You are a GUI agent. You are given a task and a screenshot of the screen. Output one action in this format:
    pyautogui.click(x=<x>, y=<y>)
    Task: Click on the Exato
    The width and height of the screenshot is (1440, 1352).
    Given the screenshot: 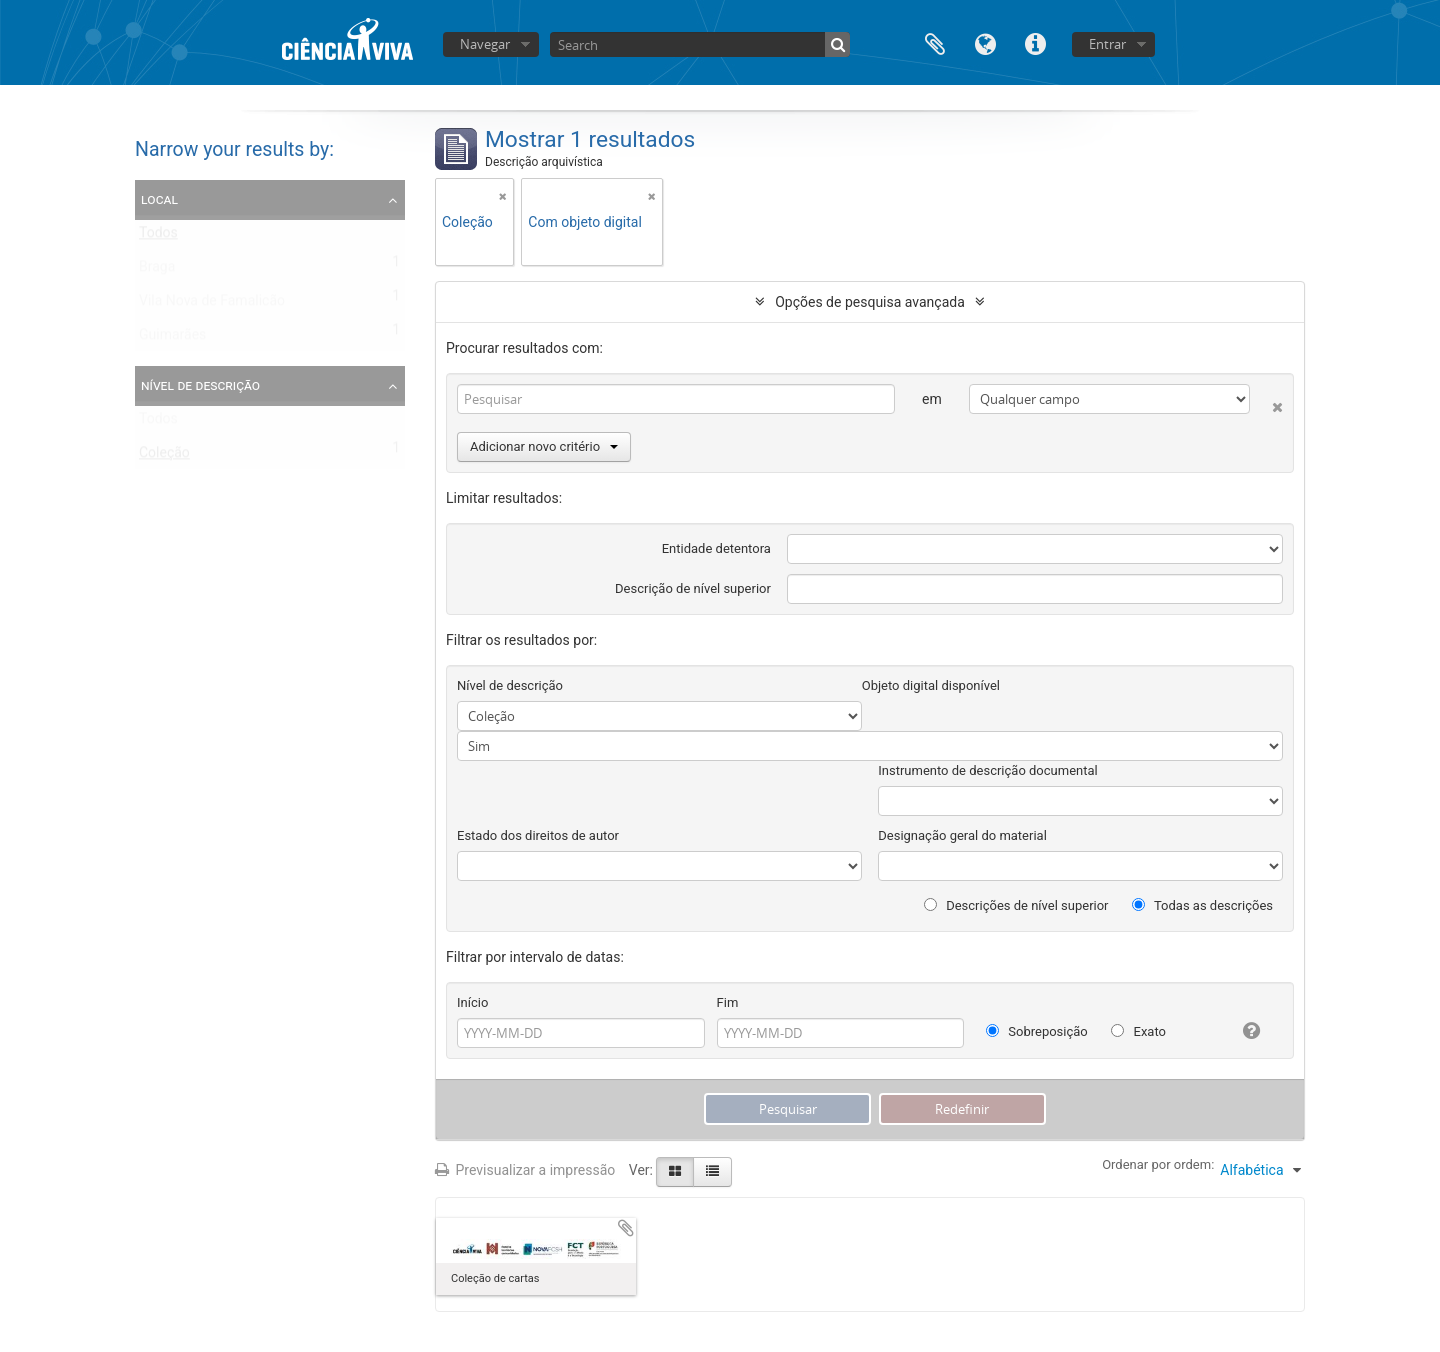 What is the action you would take?
    pyautogui.click(x=1138, y=1031)
    